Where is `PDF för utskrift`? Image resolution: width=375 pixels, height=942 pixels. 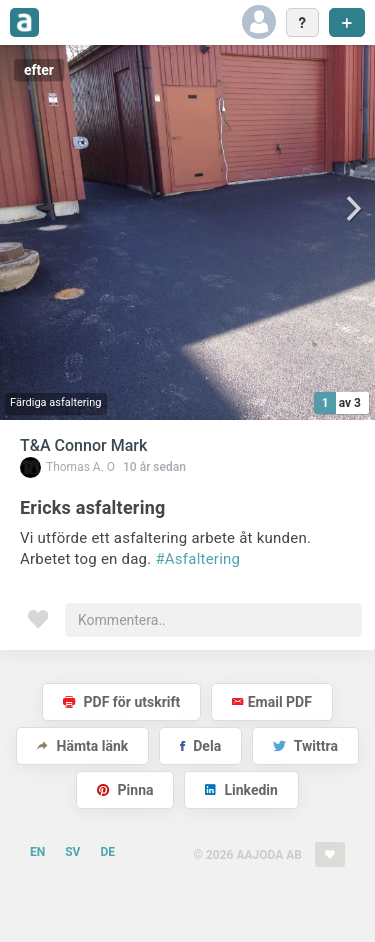 PDF för utskrift is located at coordinates (121, 702).